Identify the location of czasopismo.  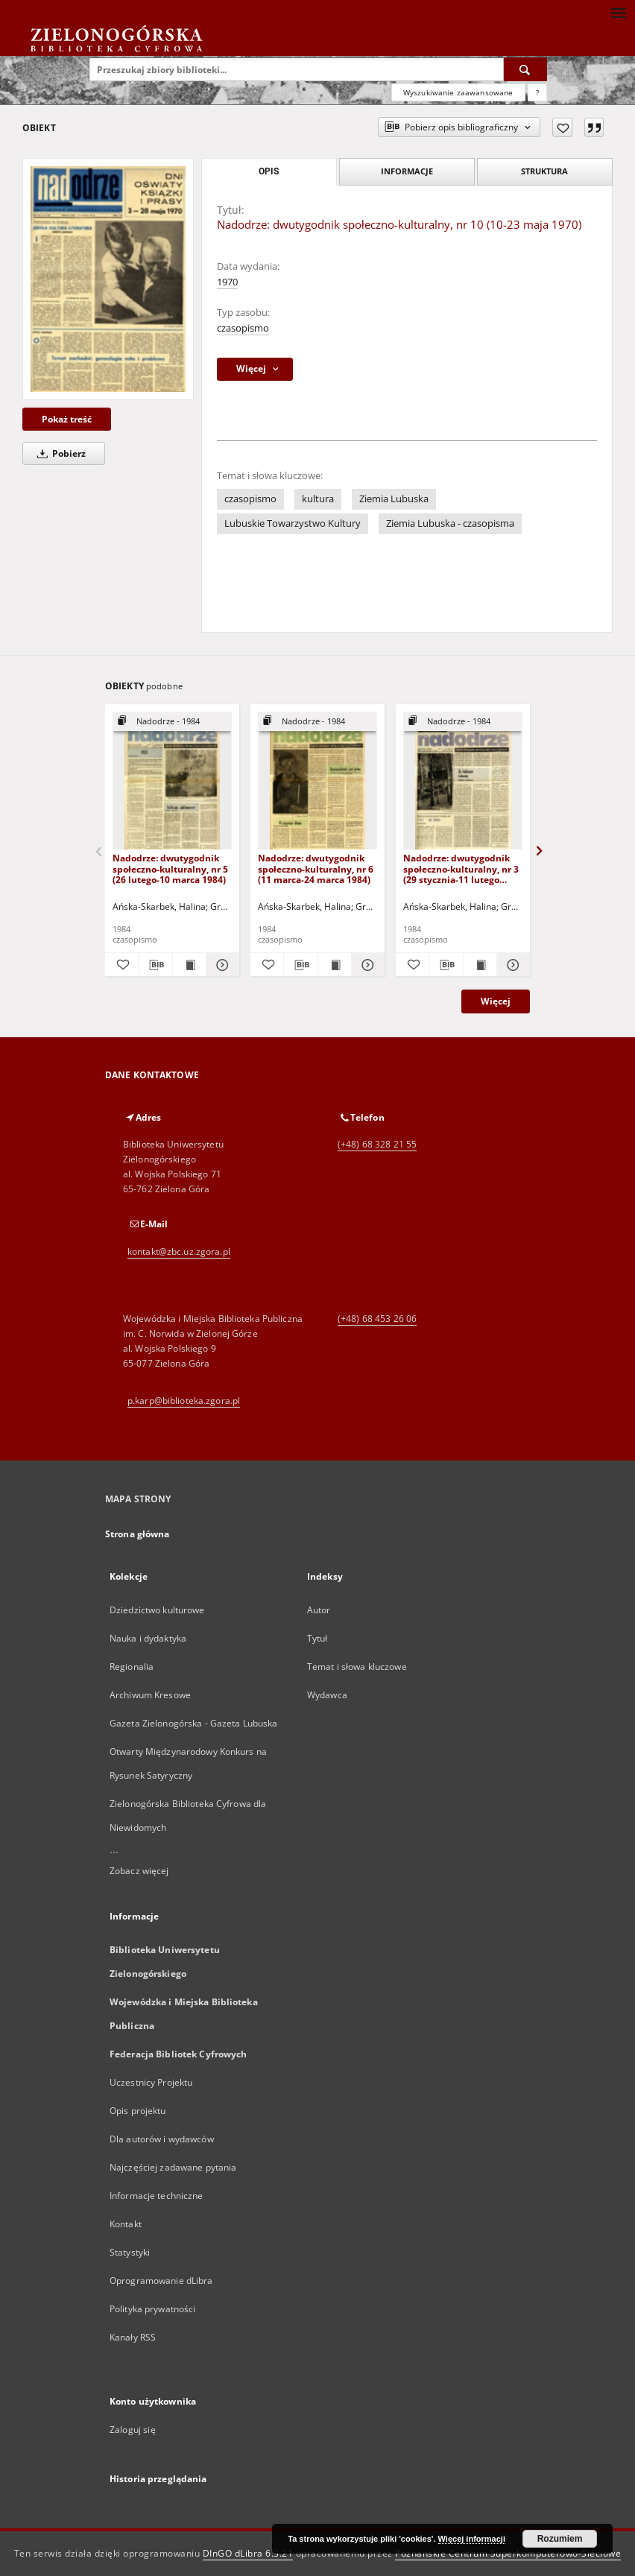
(243, 328).